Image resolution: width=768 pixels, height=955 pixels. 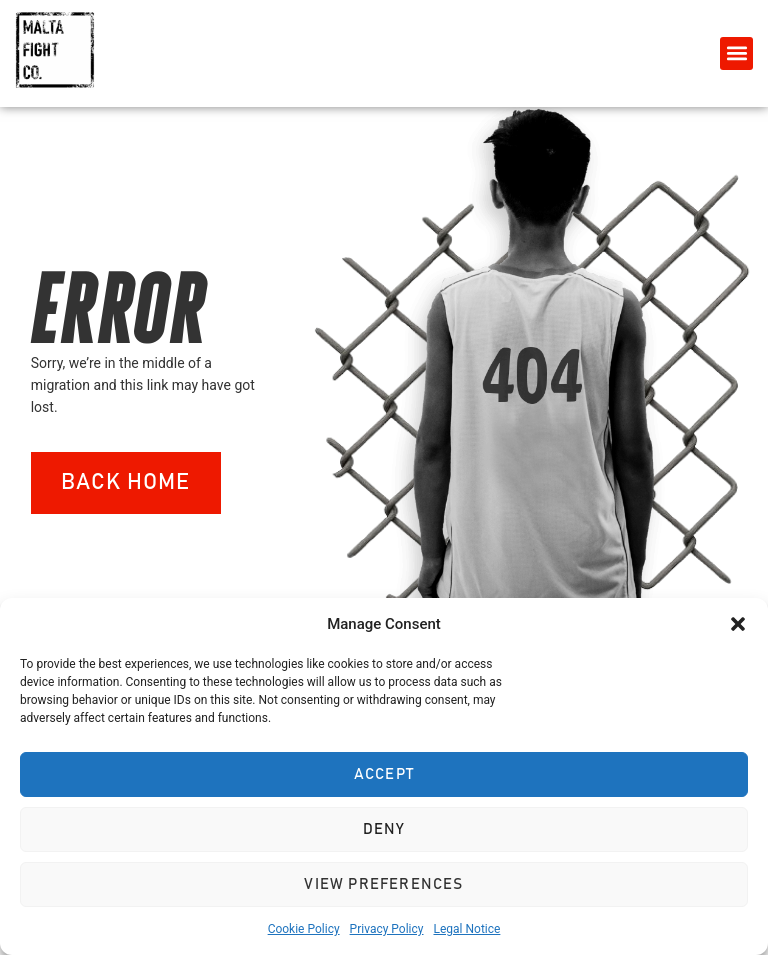 What do you see at coordinates (738, 624) in the screenshot?
I see `[button]` at bounding box center [738, 624].